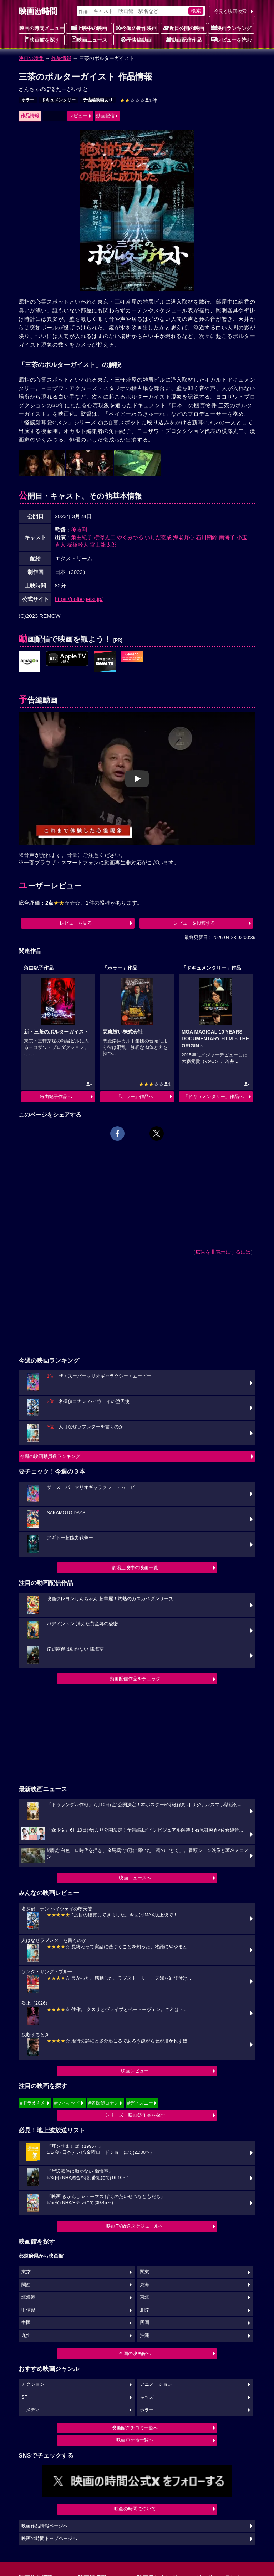 This screenshot has height=2576, width=274. Describe the element at coordinates (26, 2322) in the screenshot. I see `中国` at that location.